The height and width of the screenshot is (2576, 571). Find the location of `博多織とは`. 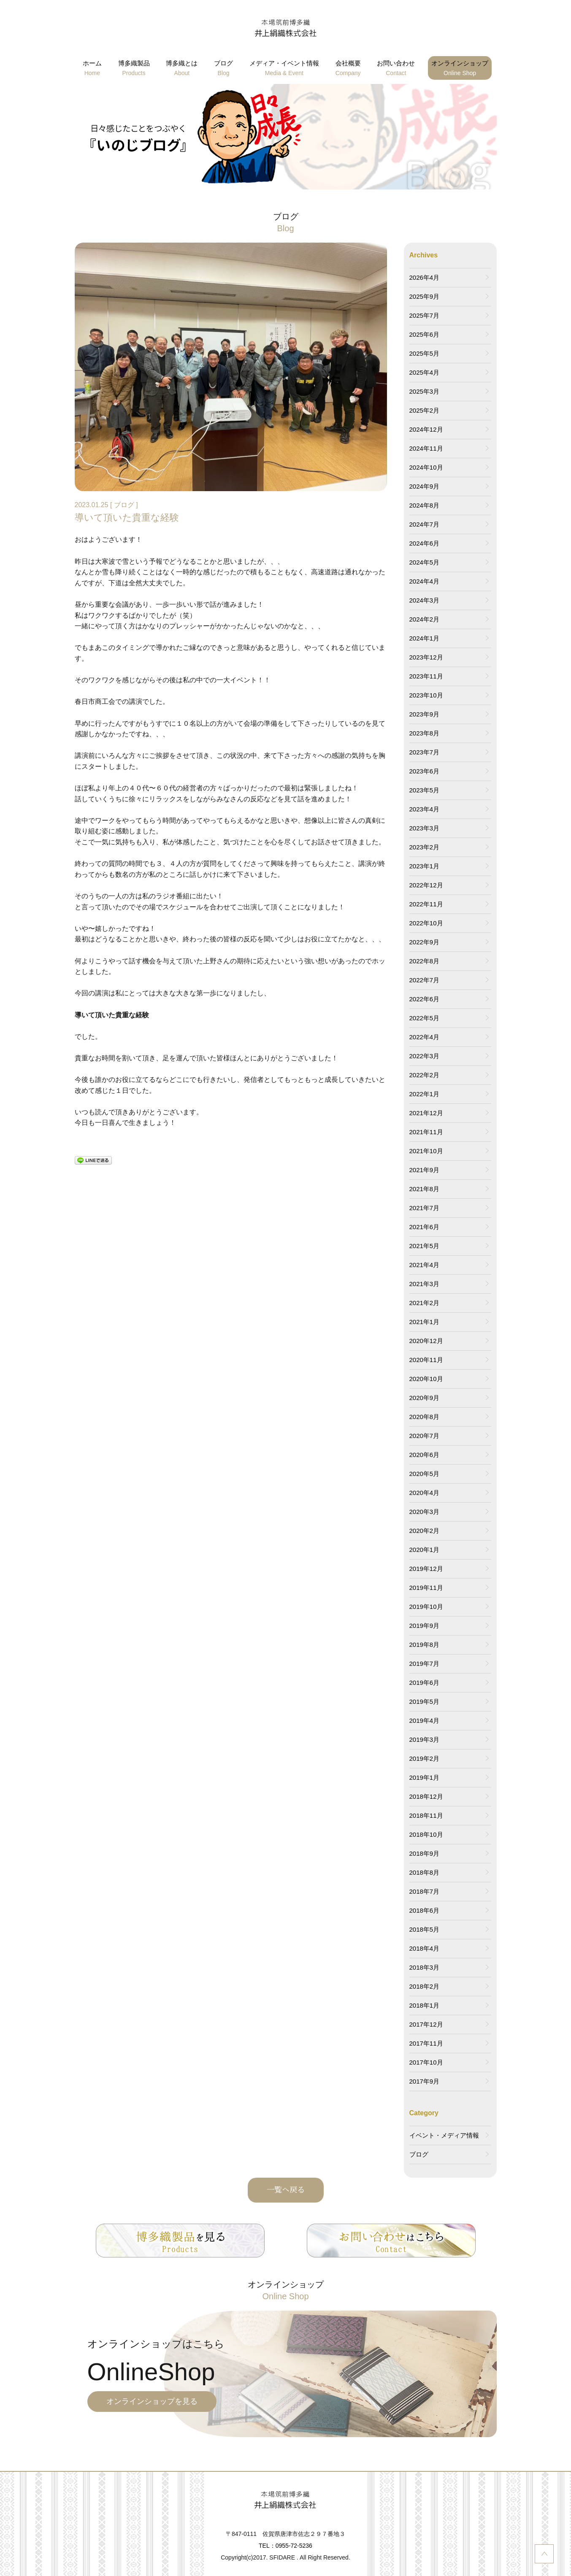

博多織とは is located at coordinates (182, 68).